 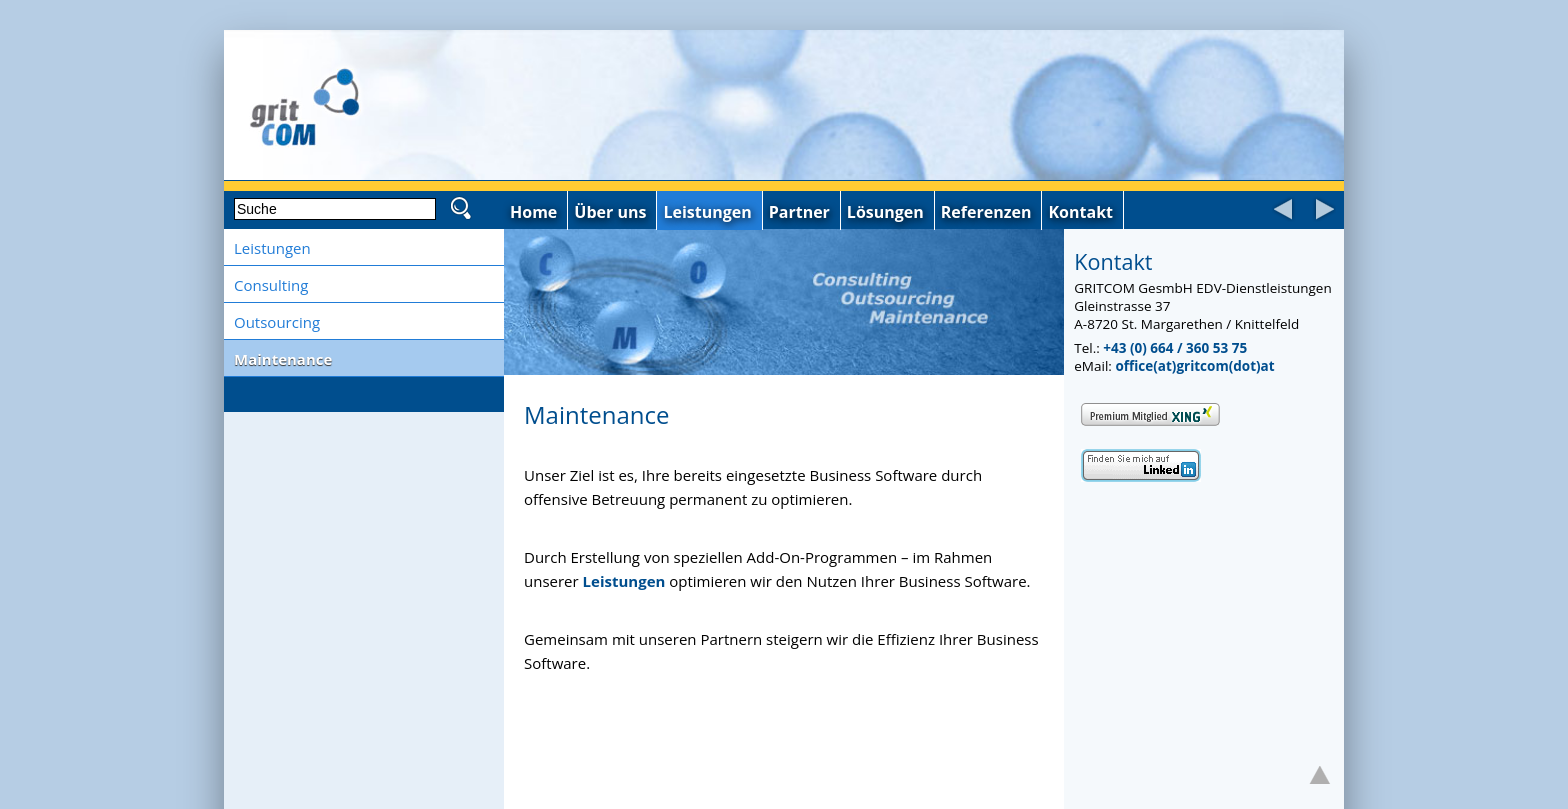 I want to click on Leistungen, so click(x=272, y=248).